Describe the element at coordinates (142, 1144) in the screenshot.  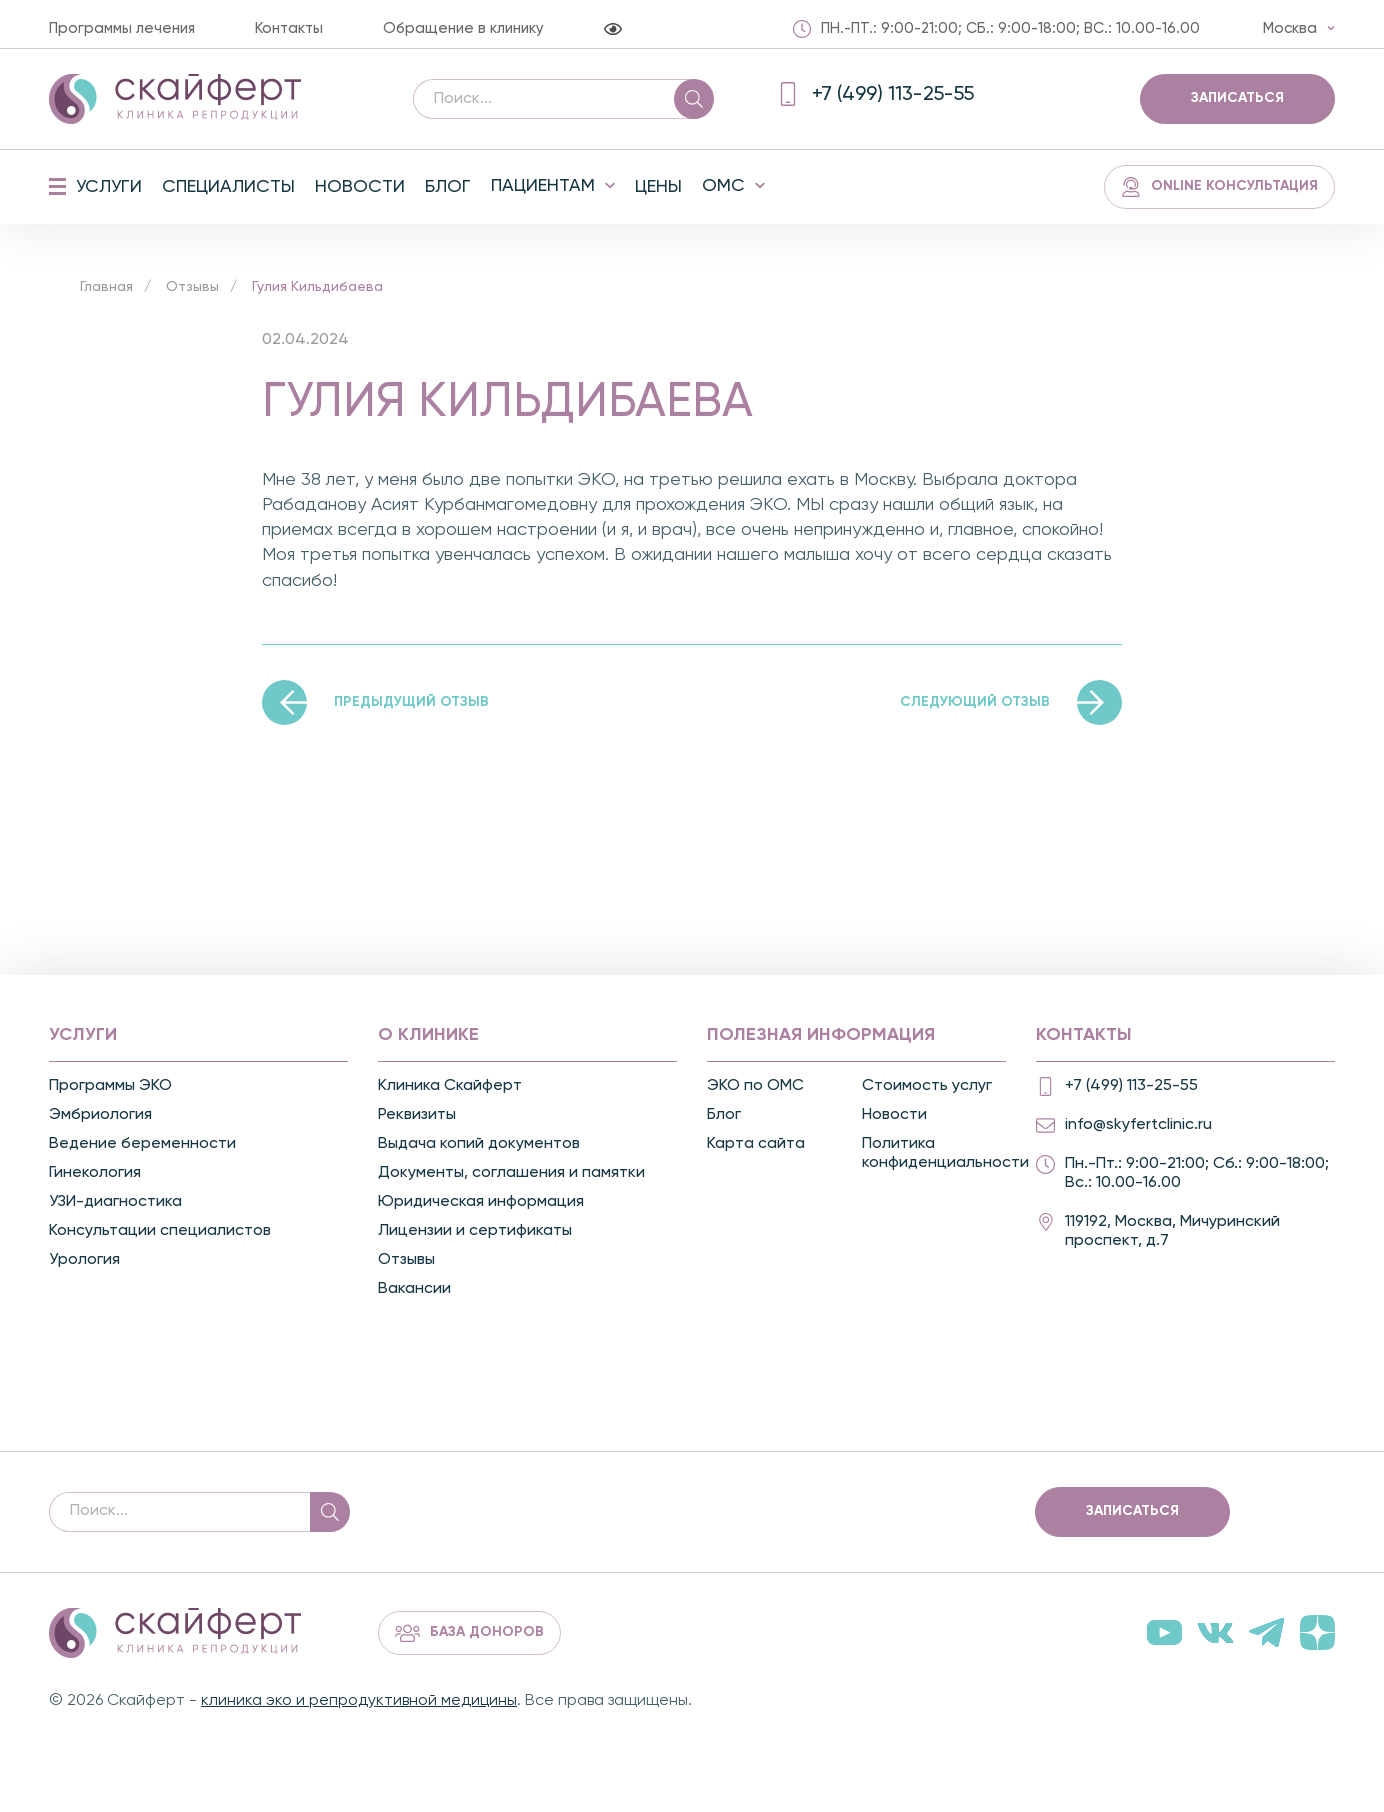
I see `Ведение беременности` at that location.